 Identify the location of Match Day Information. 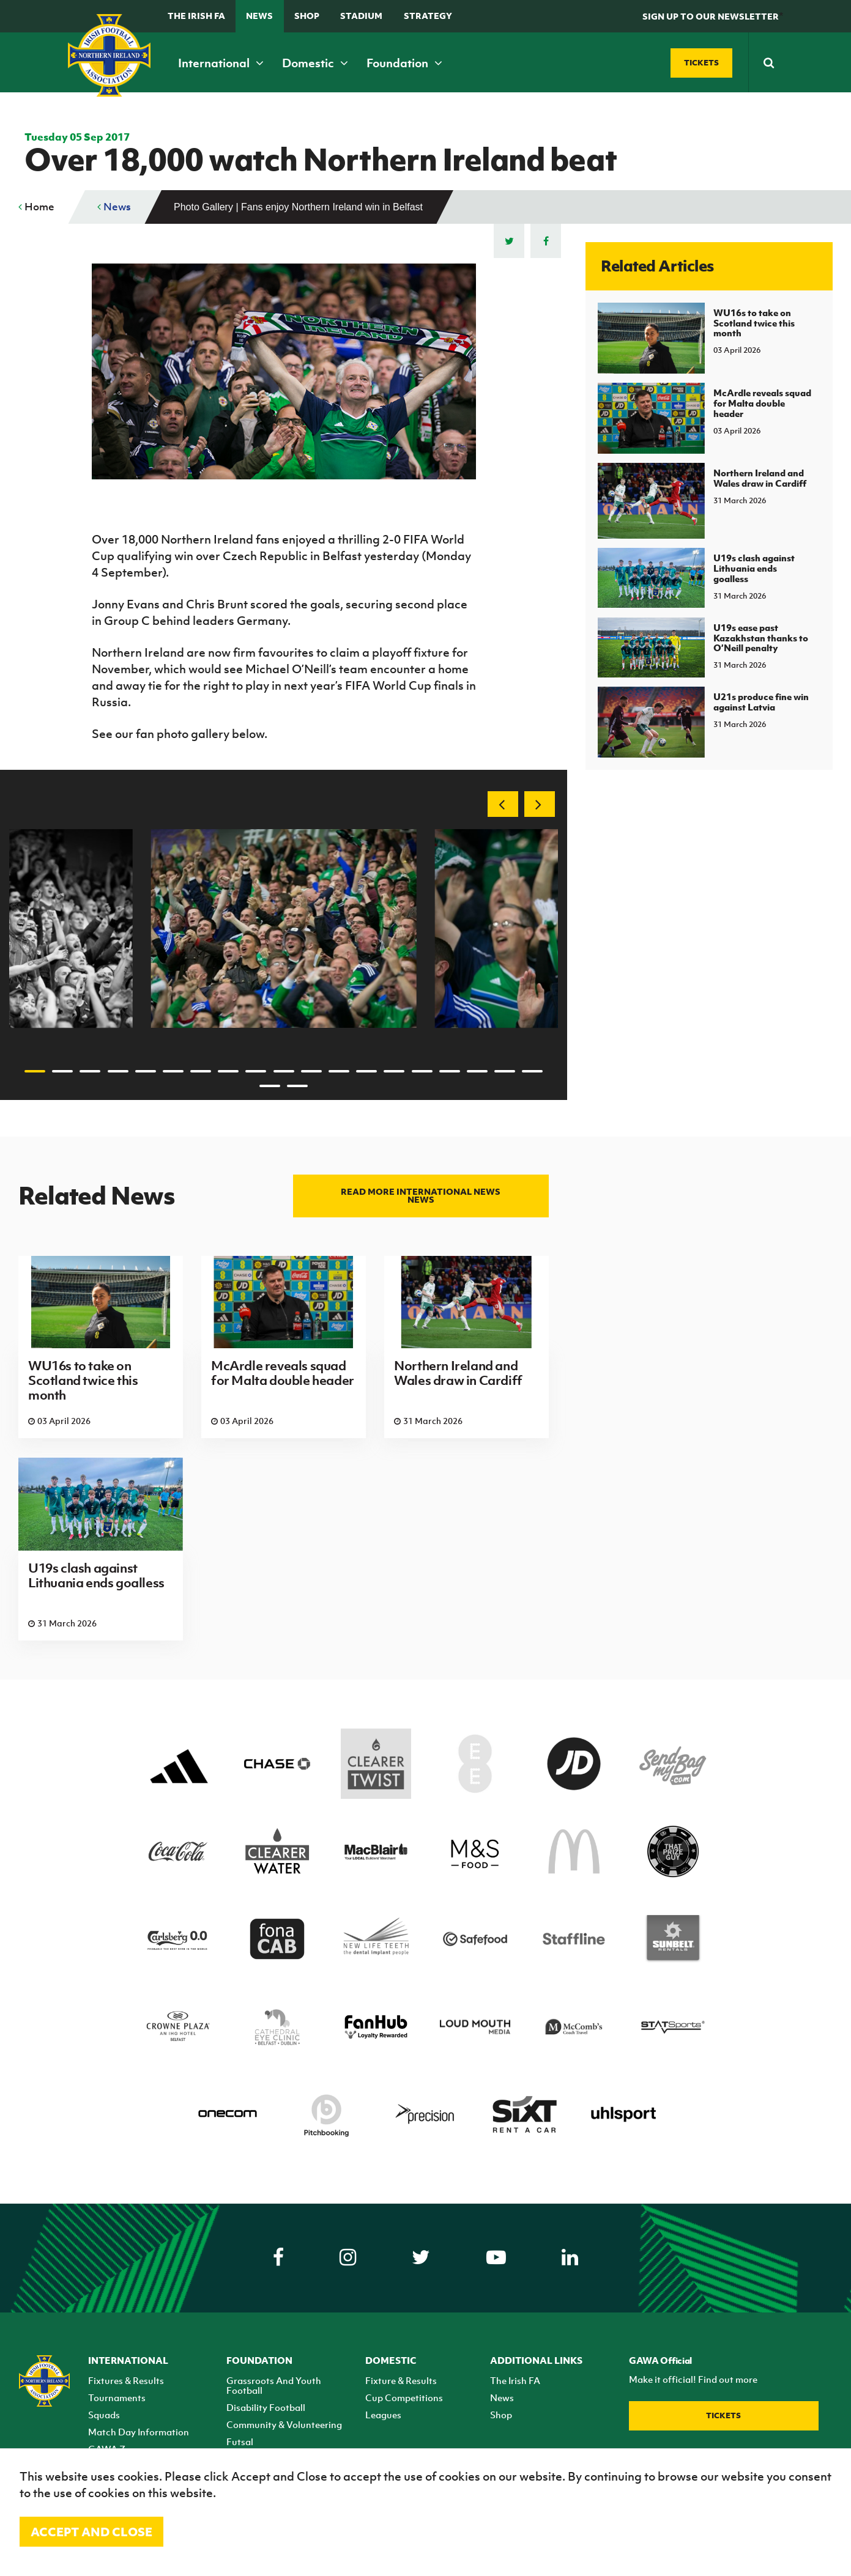
(138, 2432).